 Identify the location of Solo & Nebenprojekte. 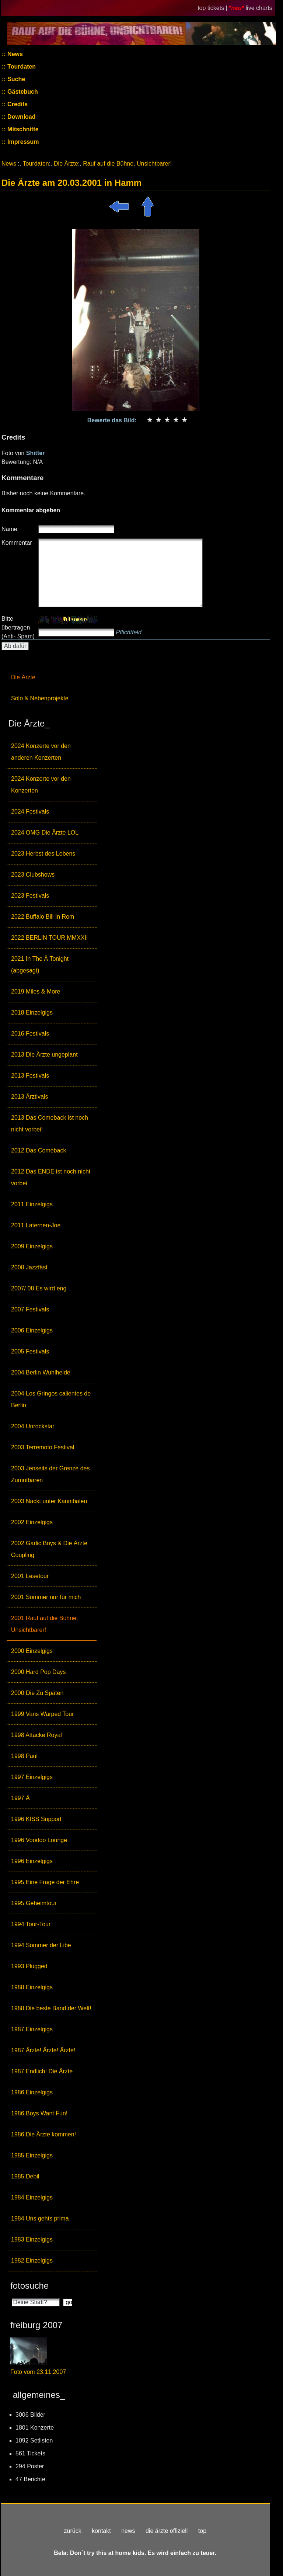
(40, 698).